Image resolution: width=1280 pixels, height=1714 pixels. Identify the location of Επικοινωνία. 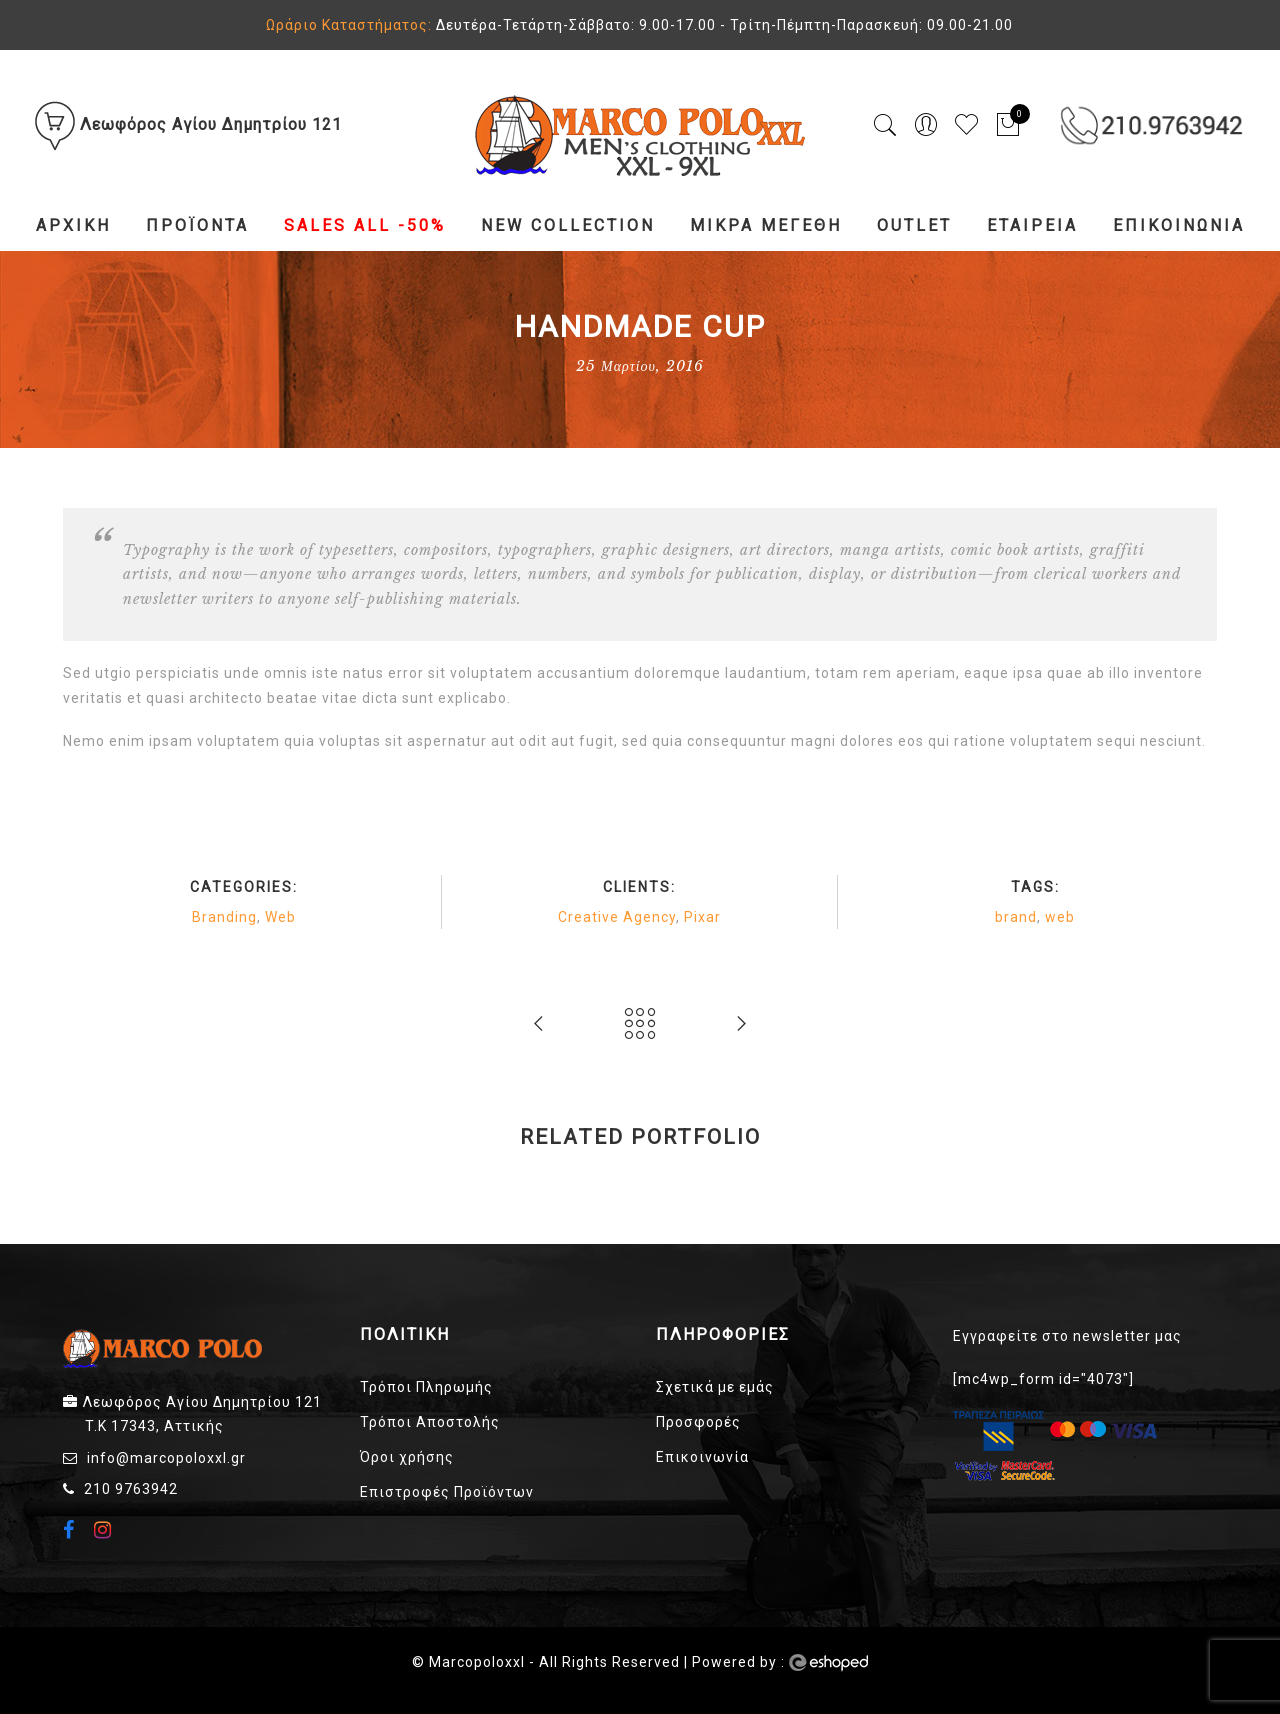
(1179, 225).